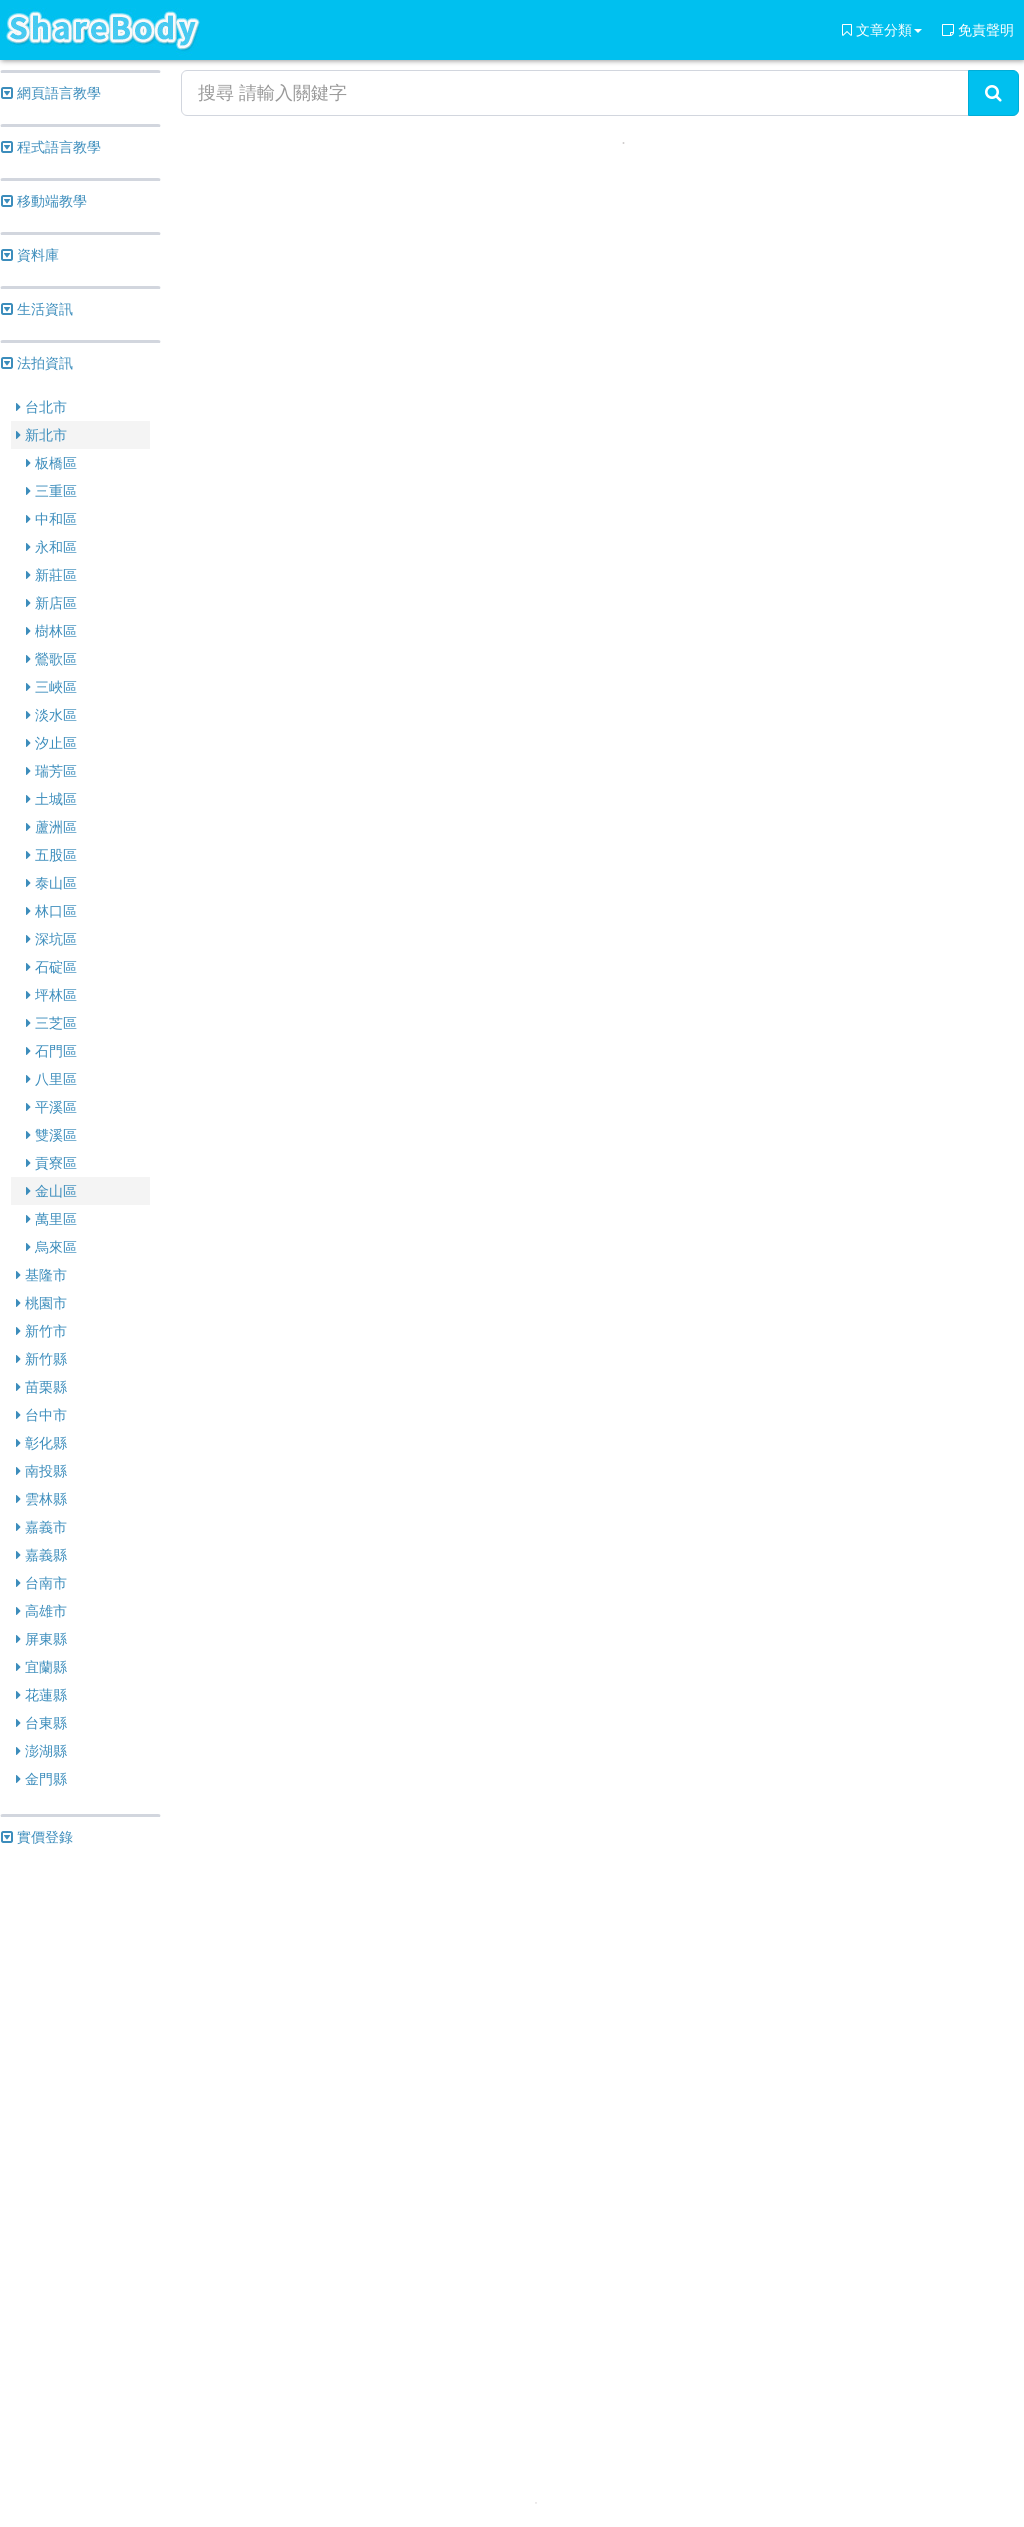 The image size is (1024, 2527). Describe the element at coordinates (51, 1191) in the screenshot. I see `金山區` at that location.